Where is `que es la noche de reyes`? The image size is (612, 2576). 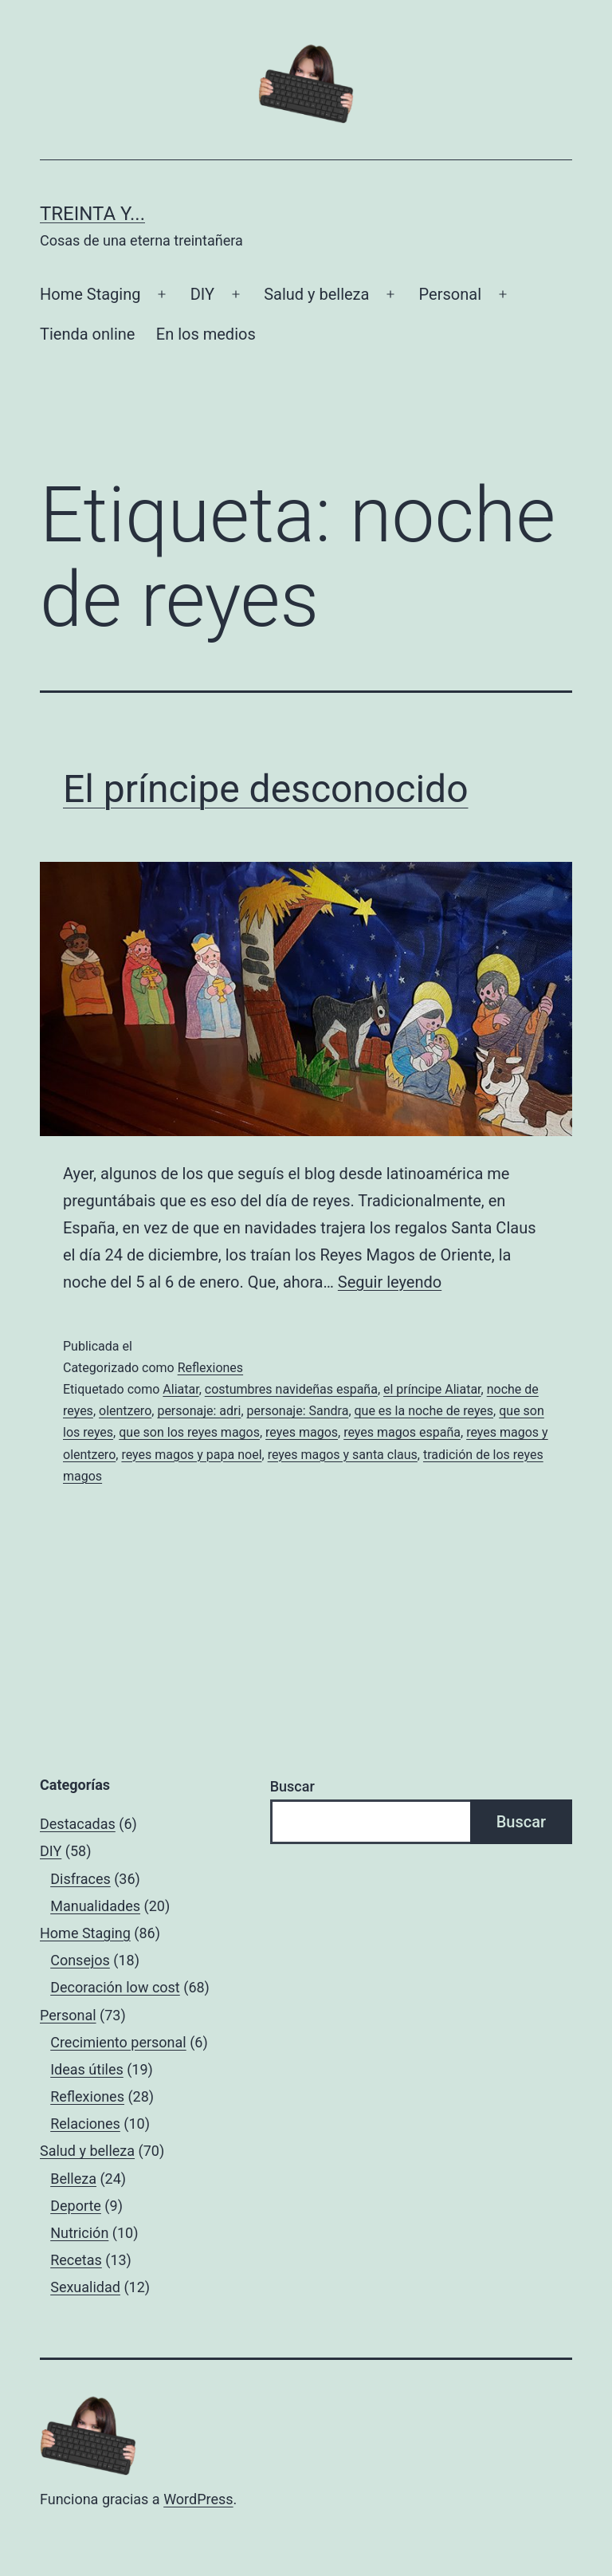
que es la noche de reyes is located at coordinates (424, 1410).